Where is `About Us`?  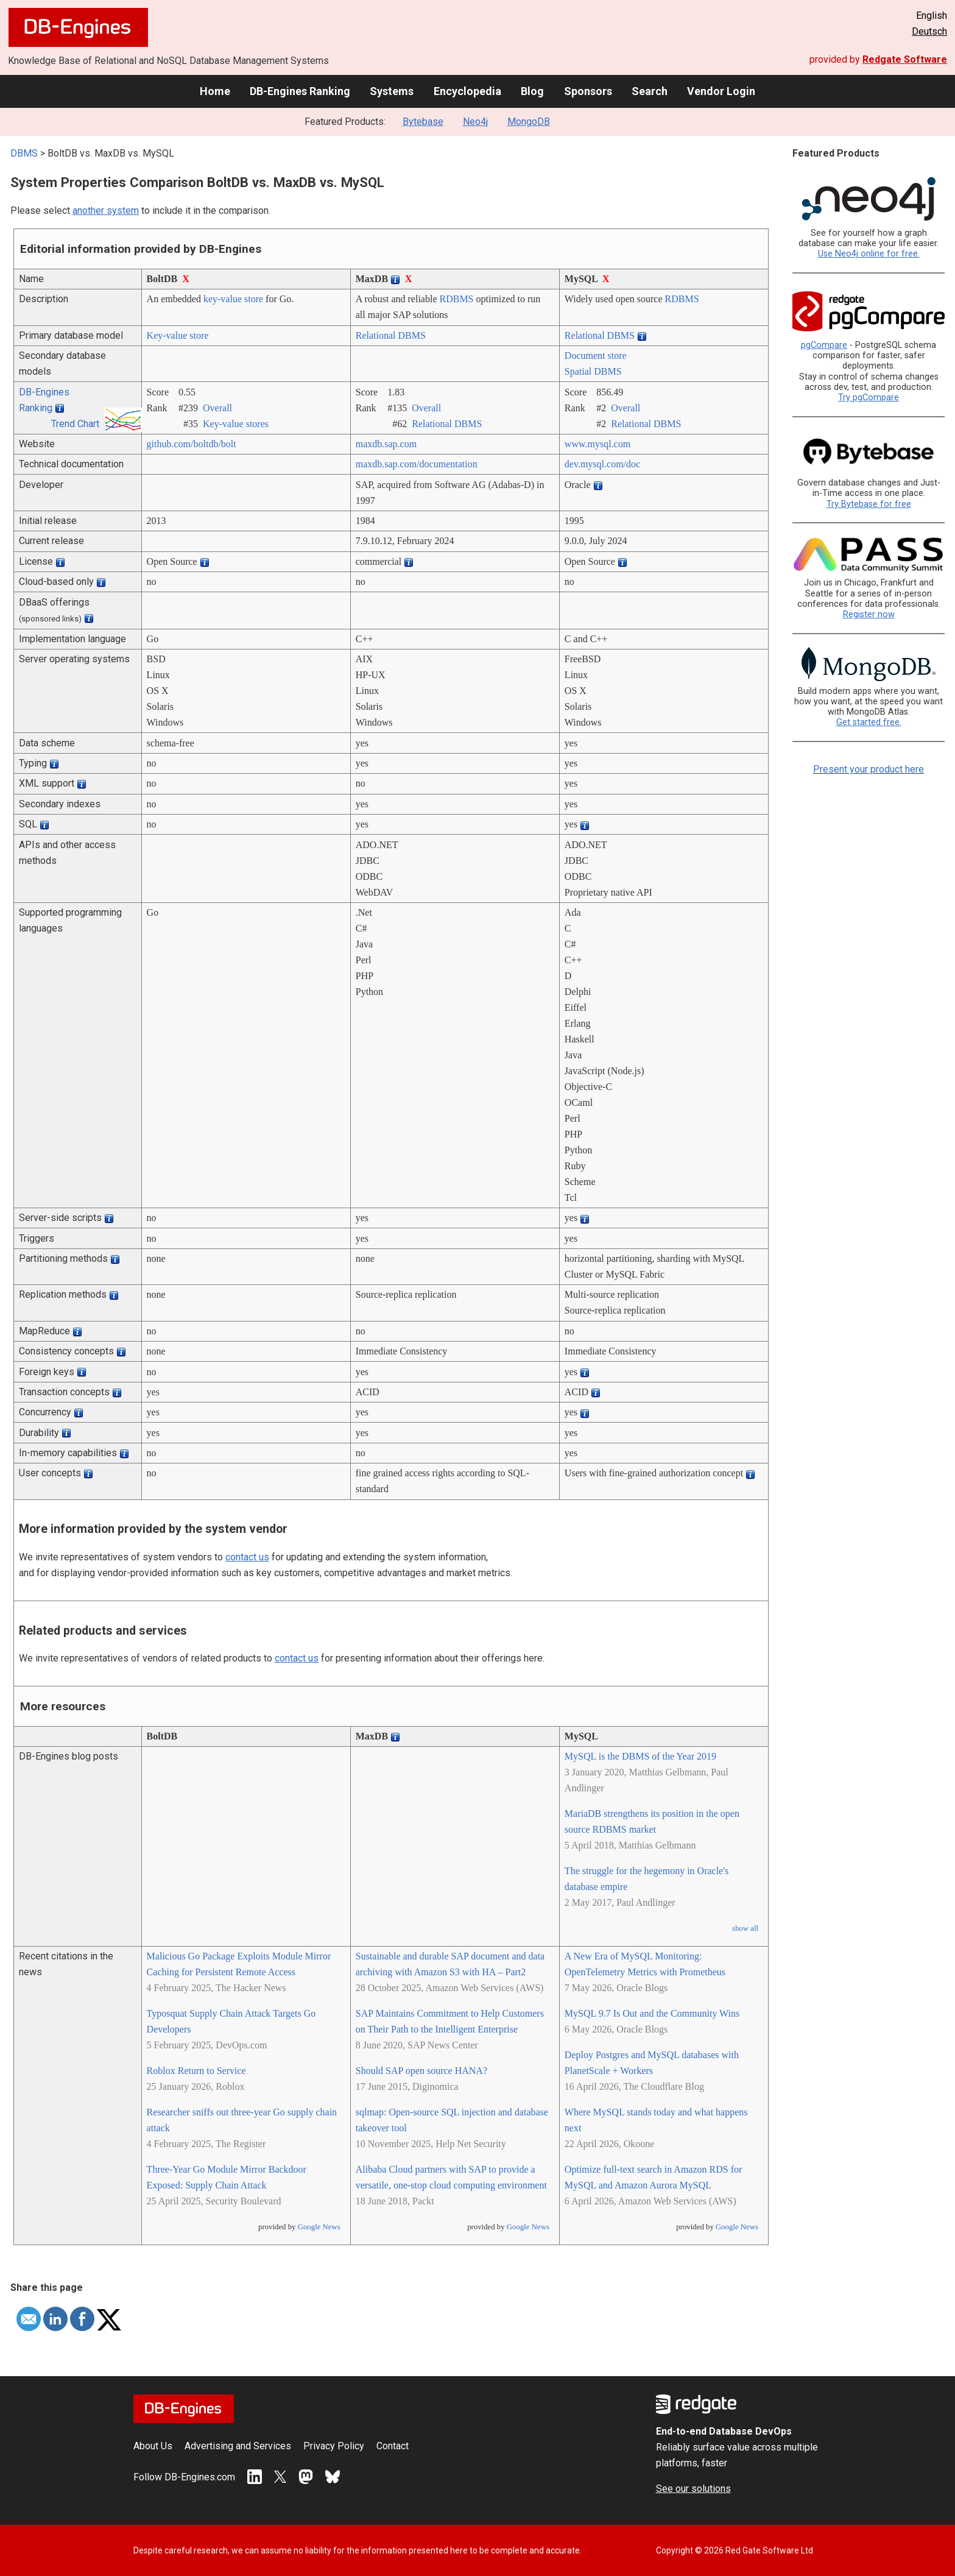 About Us is located at coordinates (152, 2446).